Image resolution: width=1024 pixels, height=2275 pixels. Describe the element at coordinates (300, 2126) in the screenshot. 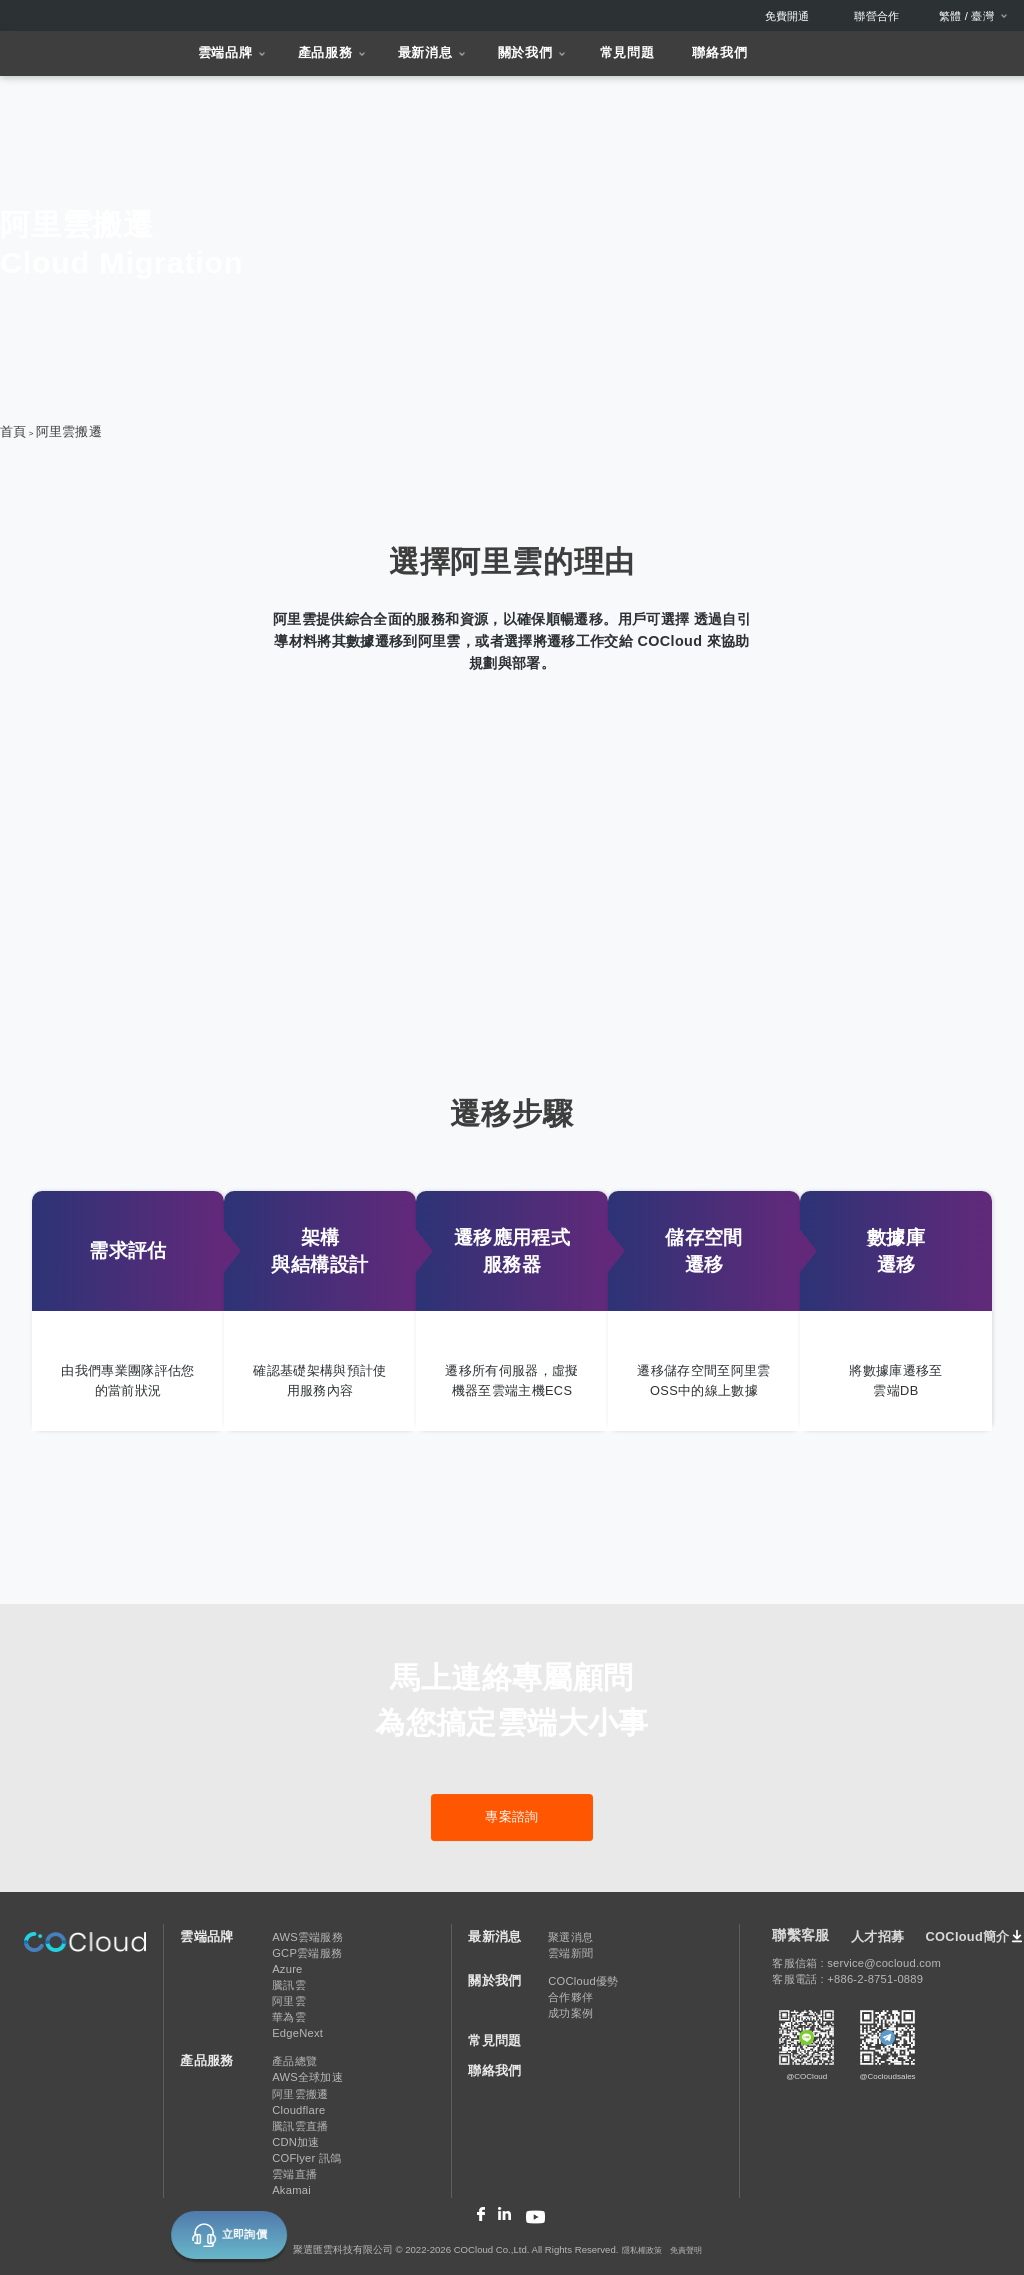

I see `騰訊雲直播` at that location.